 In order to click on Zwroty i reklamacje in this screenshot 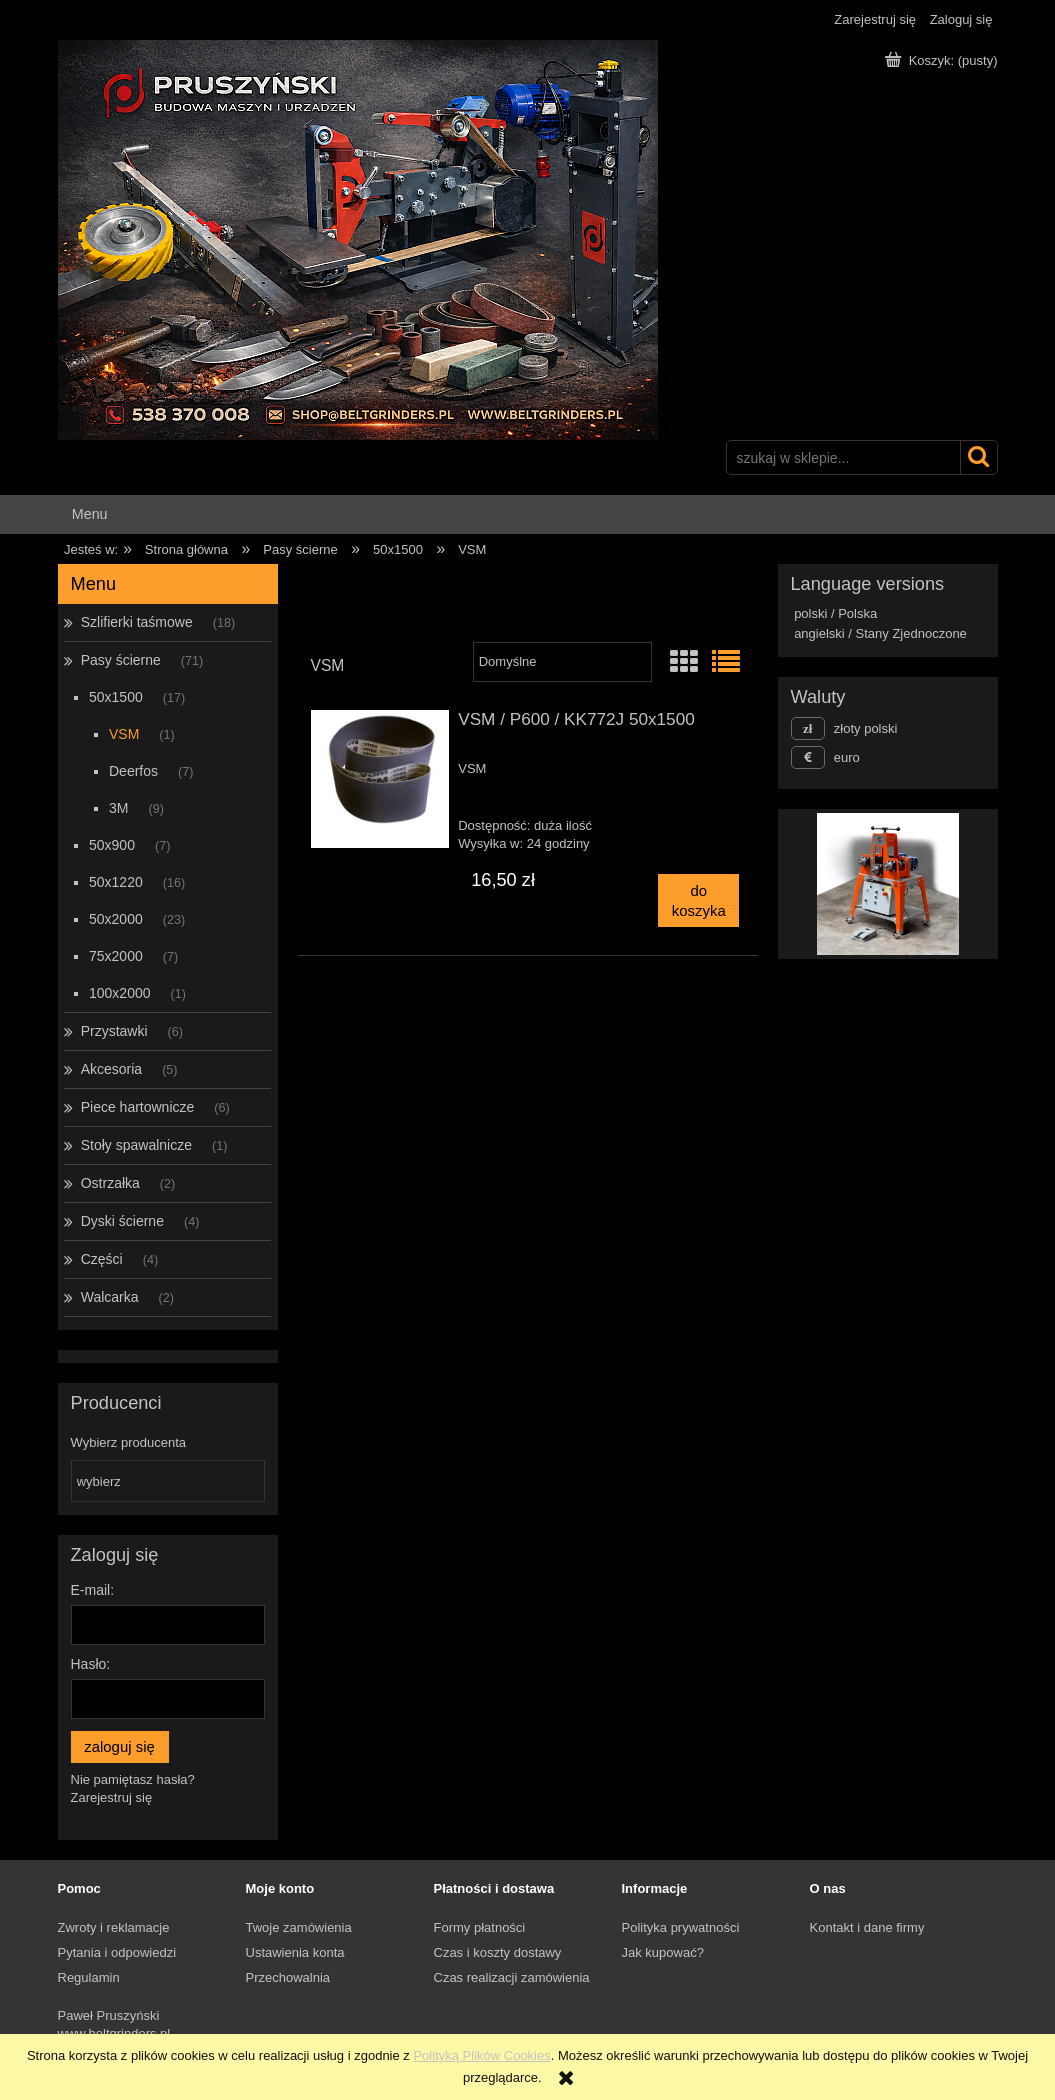, I will do `click(114, 1927)`.